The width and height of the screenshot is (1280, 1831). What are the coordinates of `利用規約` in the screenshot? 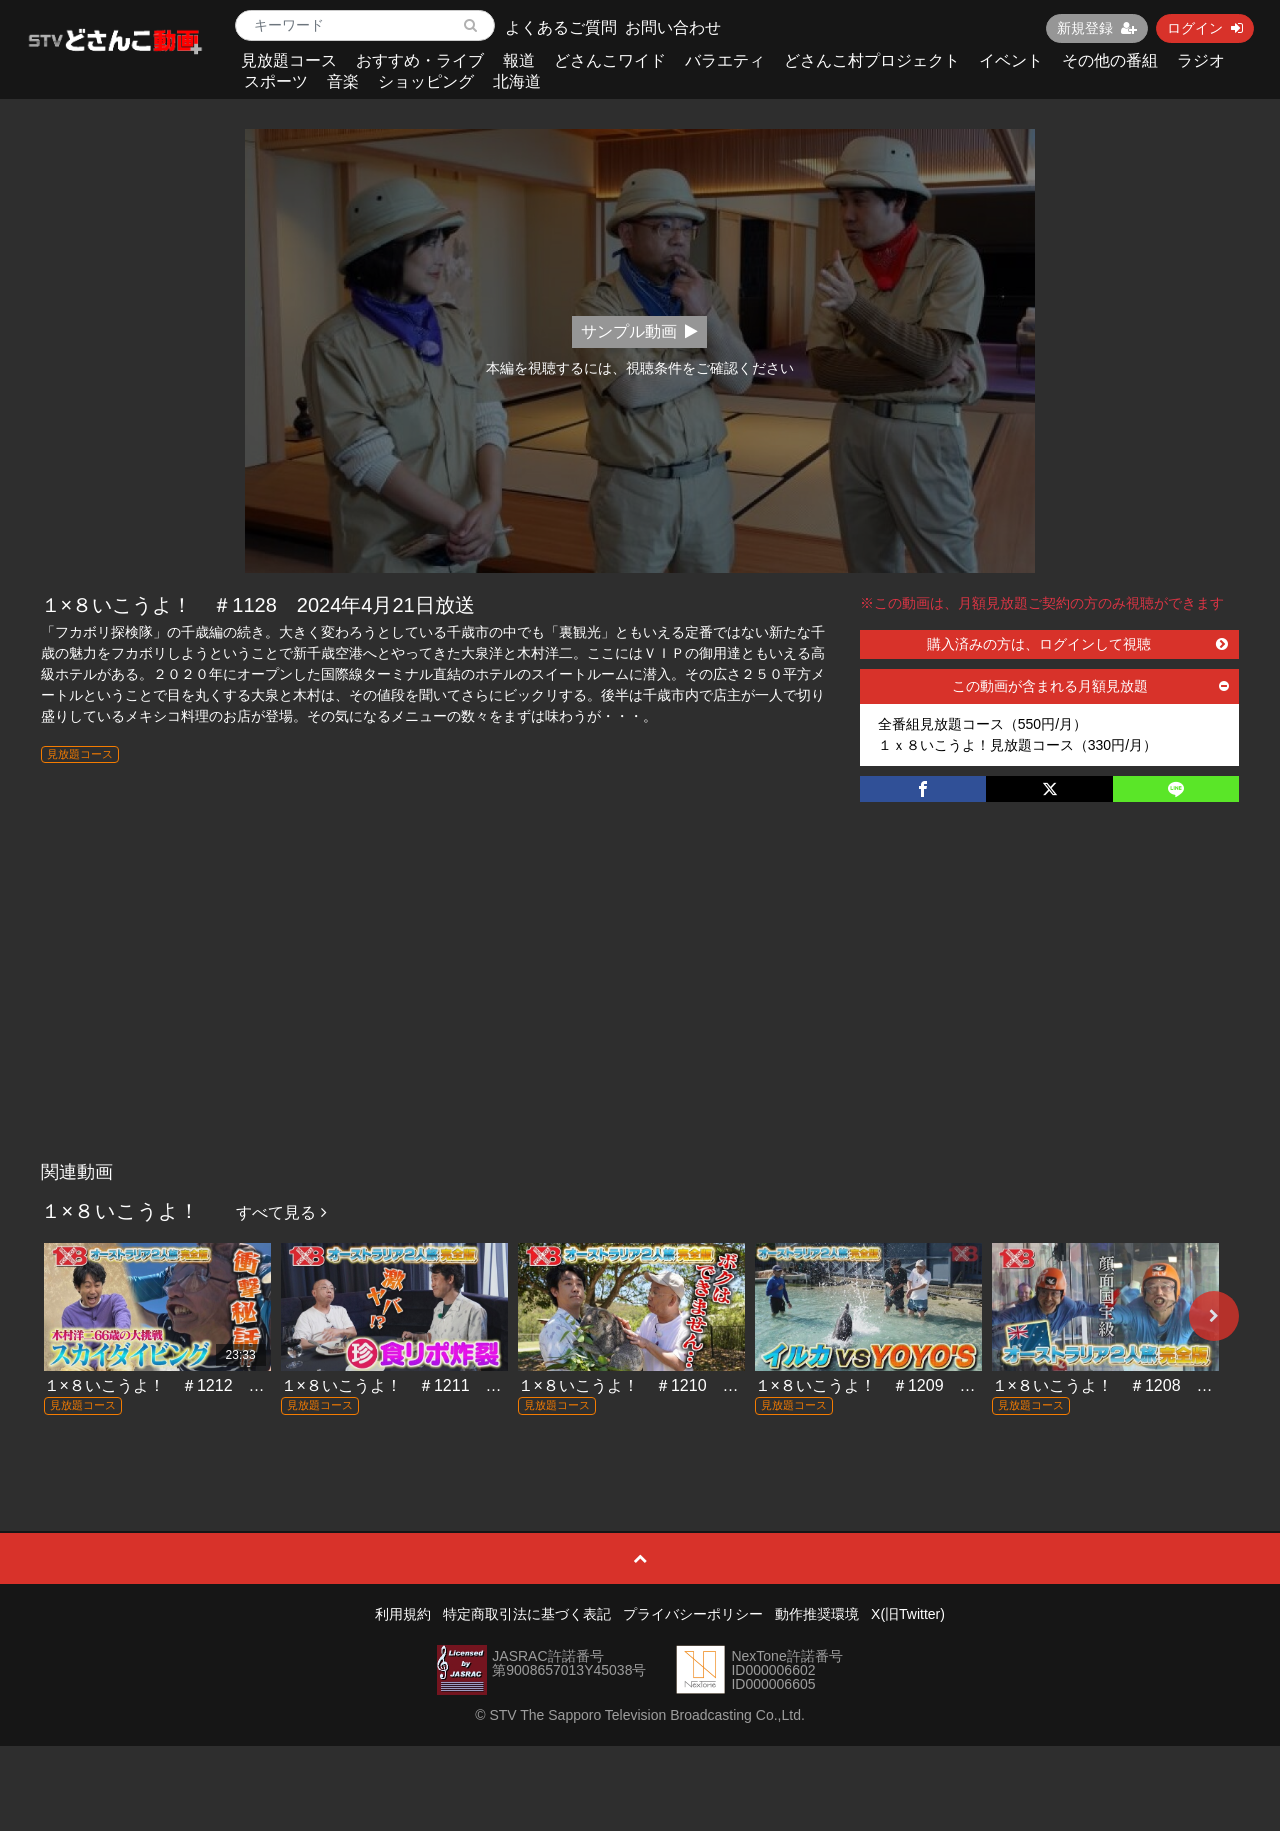 It's located at (403, 1614).